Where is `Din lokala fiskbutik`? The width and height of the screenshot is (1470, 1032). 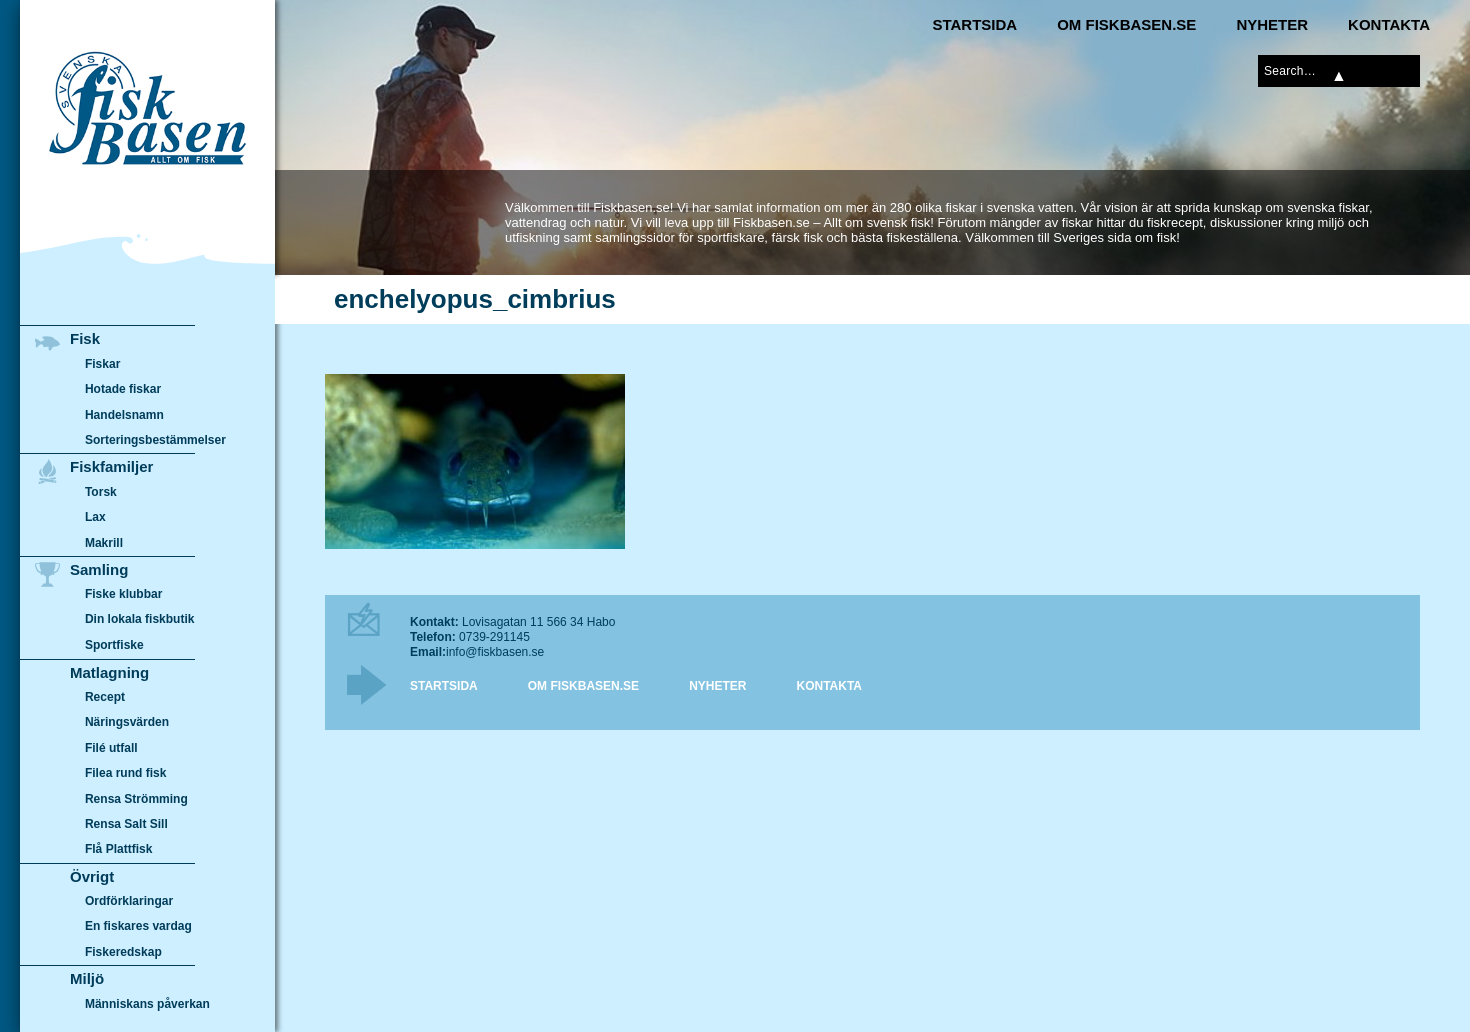 Din lokala fiskbutik is located at coordinates (140, 620).